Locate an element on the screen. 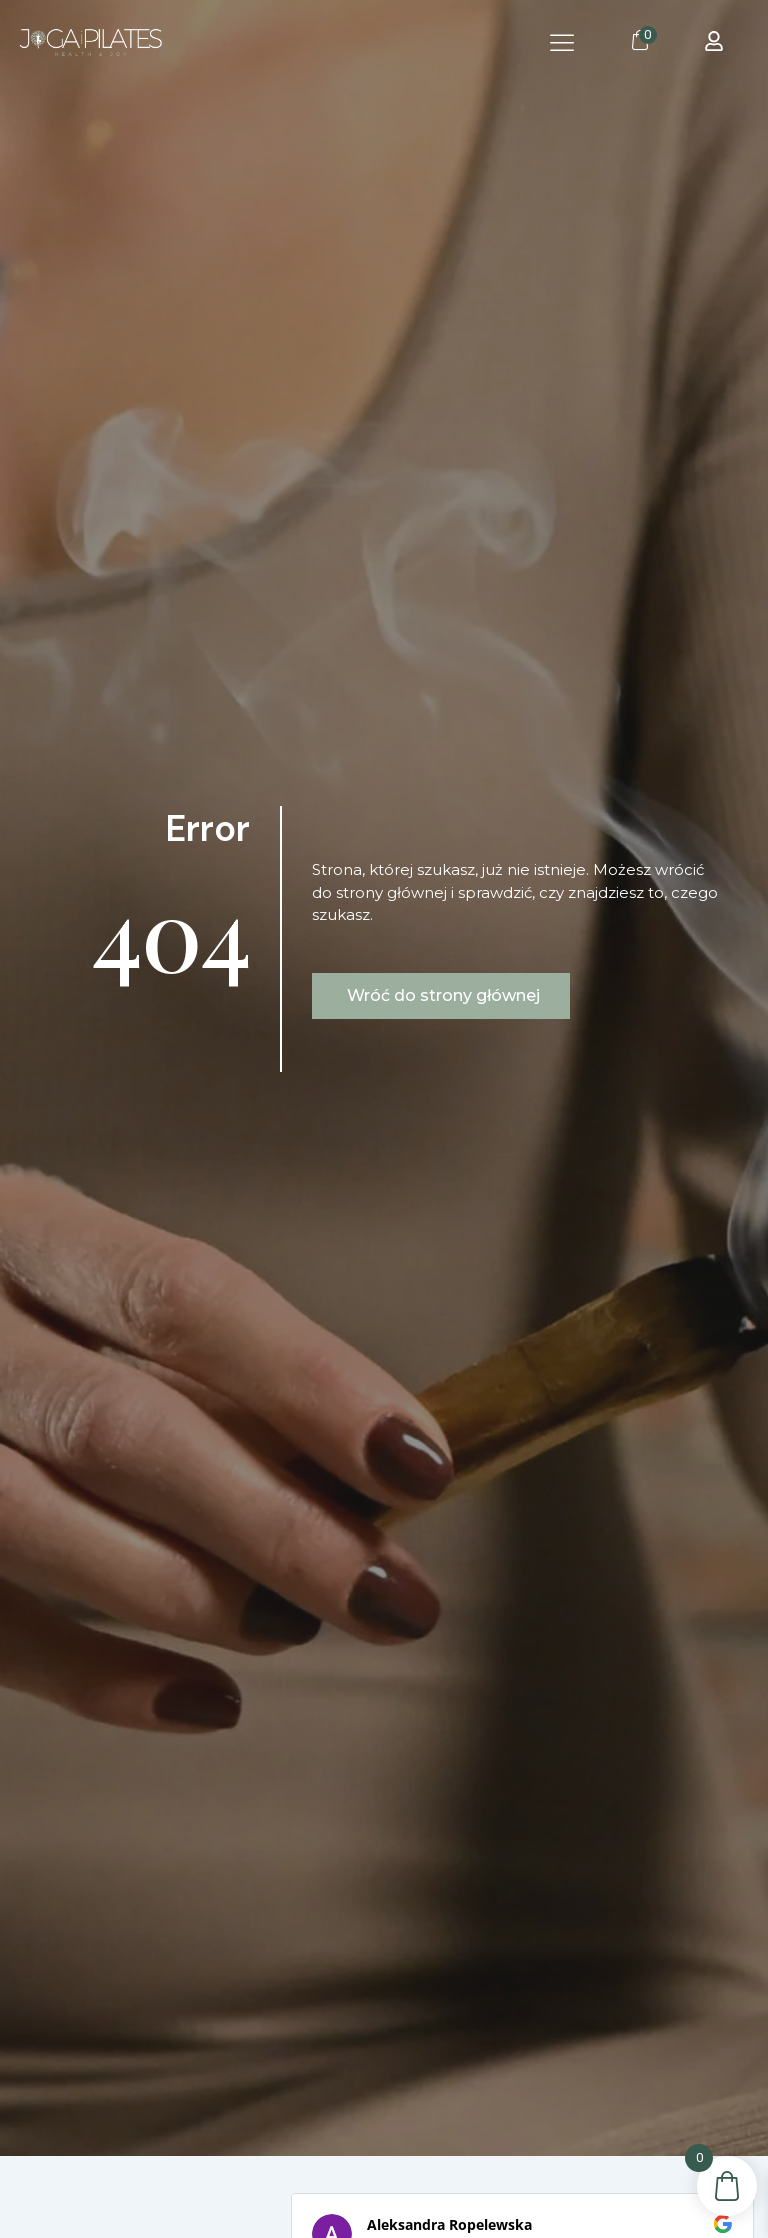  [button] is located at coordinates (562, 42).